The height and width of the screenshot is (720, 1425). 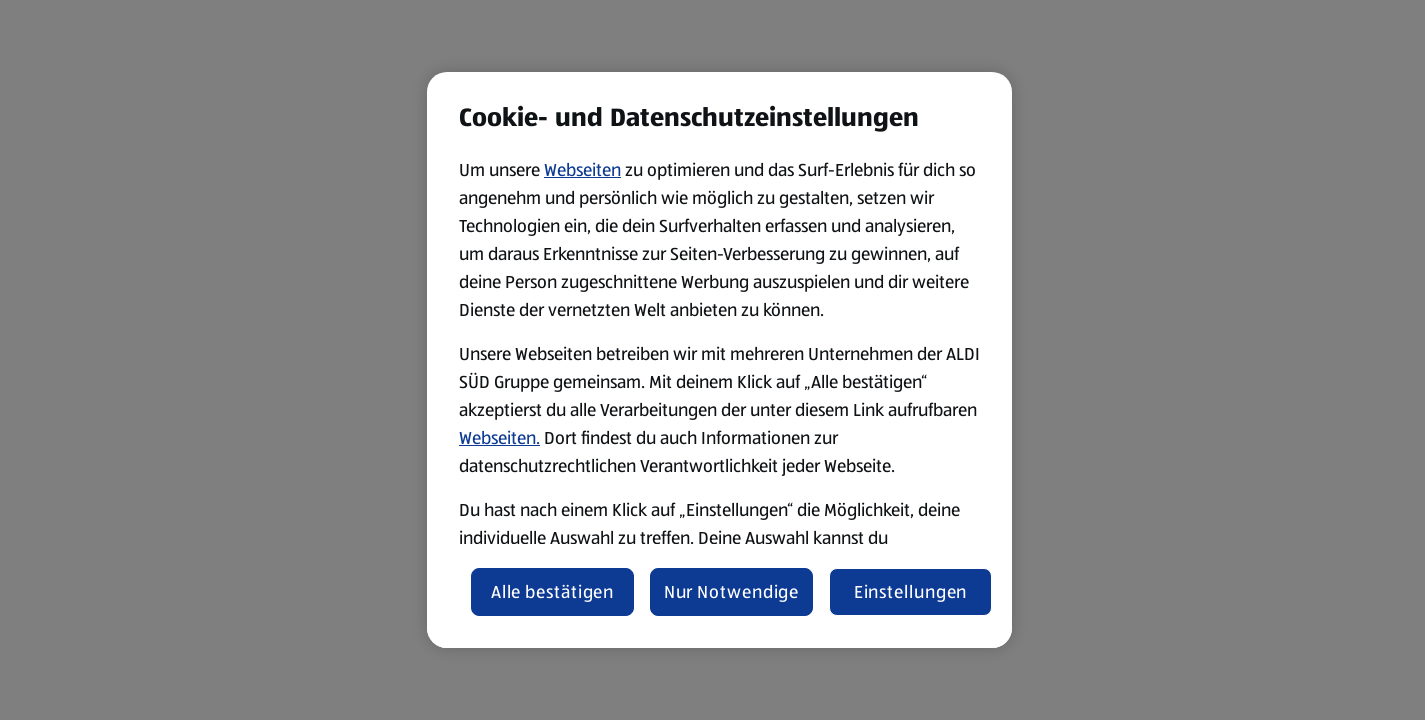 What do you see at coordinates (911, 592) in the screenshot?
I see `Einstellungen` at bounding box center [911, 592].